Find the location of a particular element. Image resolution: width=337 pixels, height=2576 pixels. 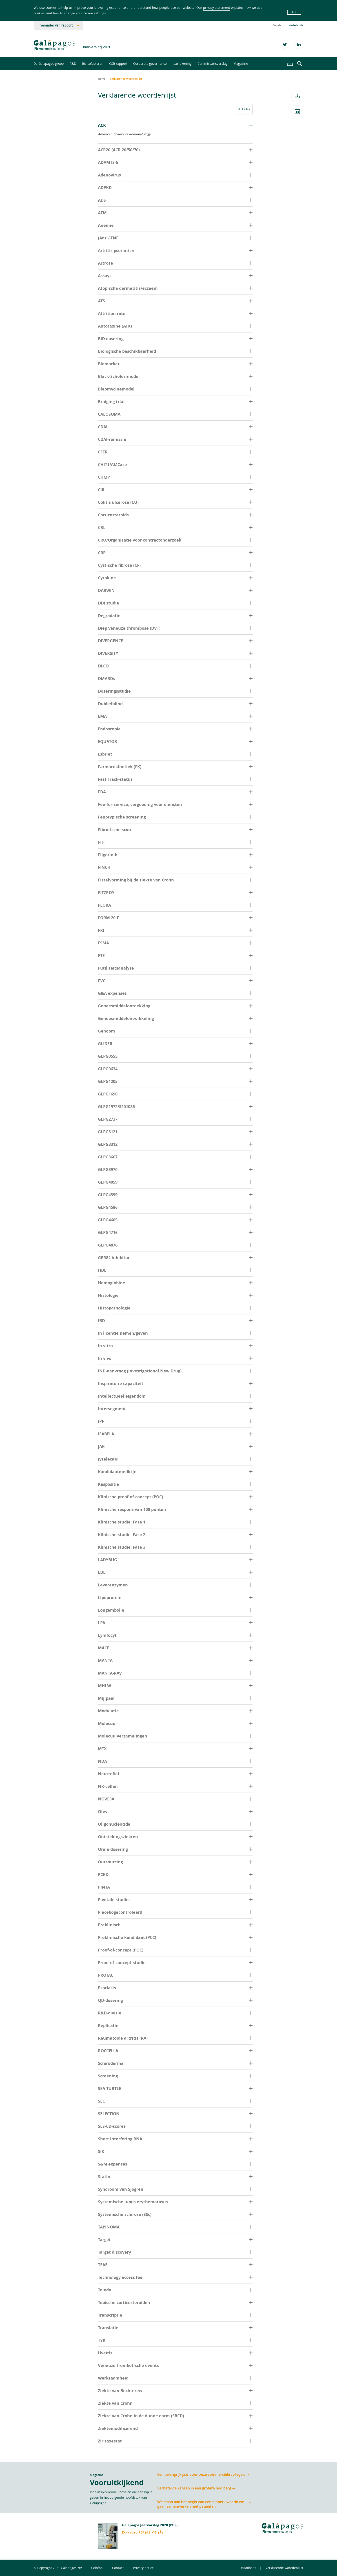

Assays is located at coordinates (104, 276).